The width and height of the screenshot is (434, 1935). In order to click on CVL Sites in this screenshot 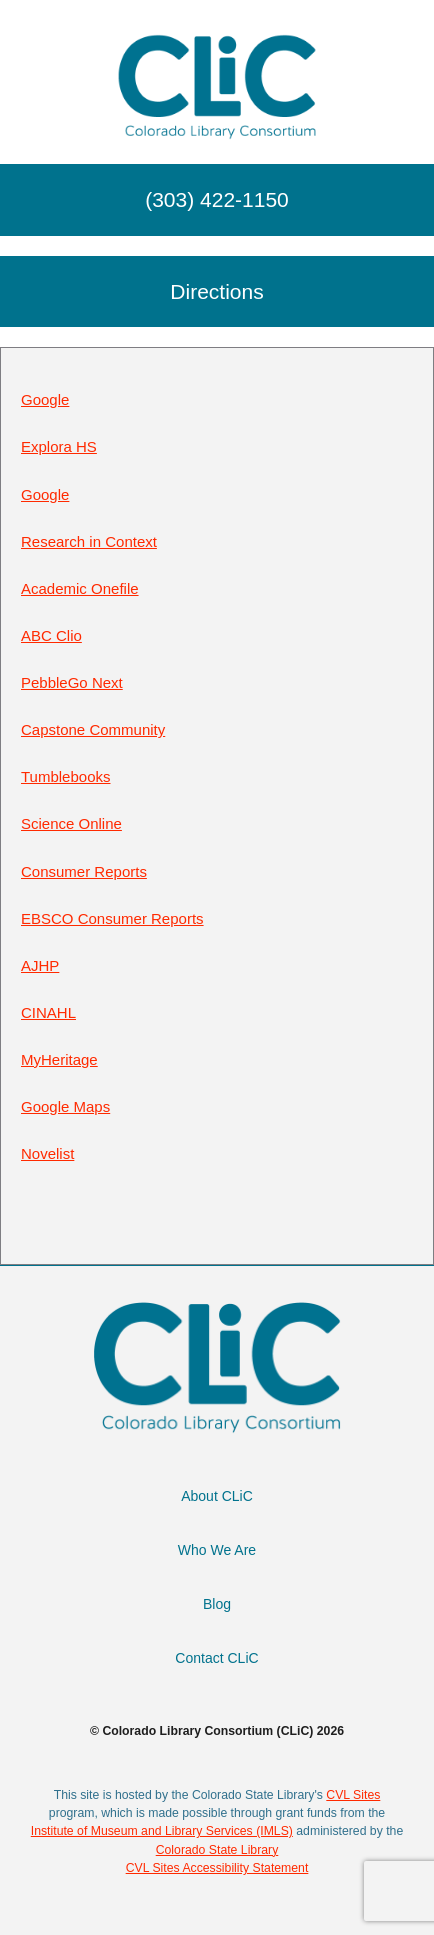, I will do `click(353, 1795)`.